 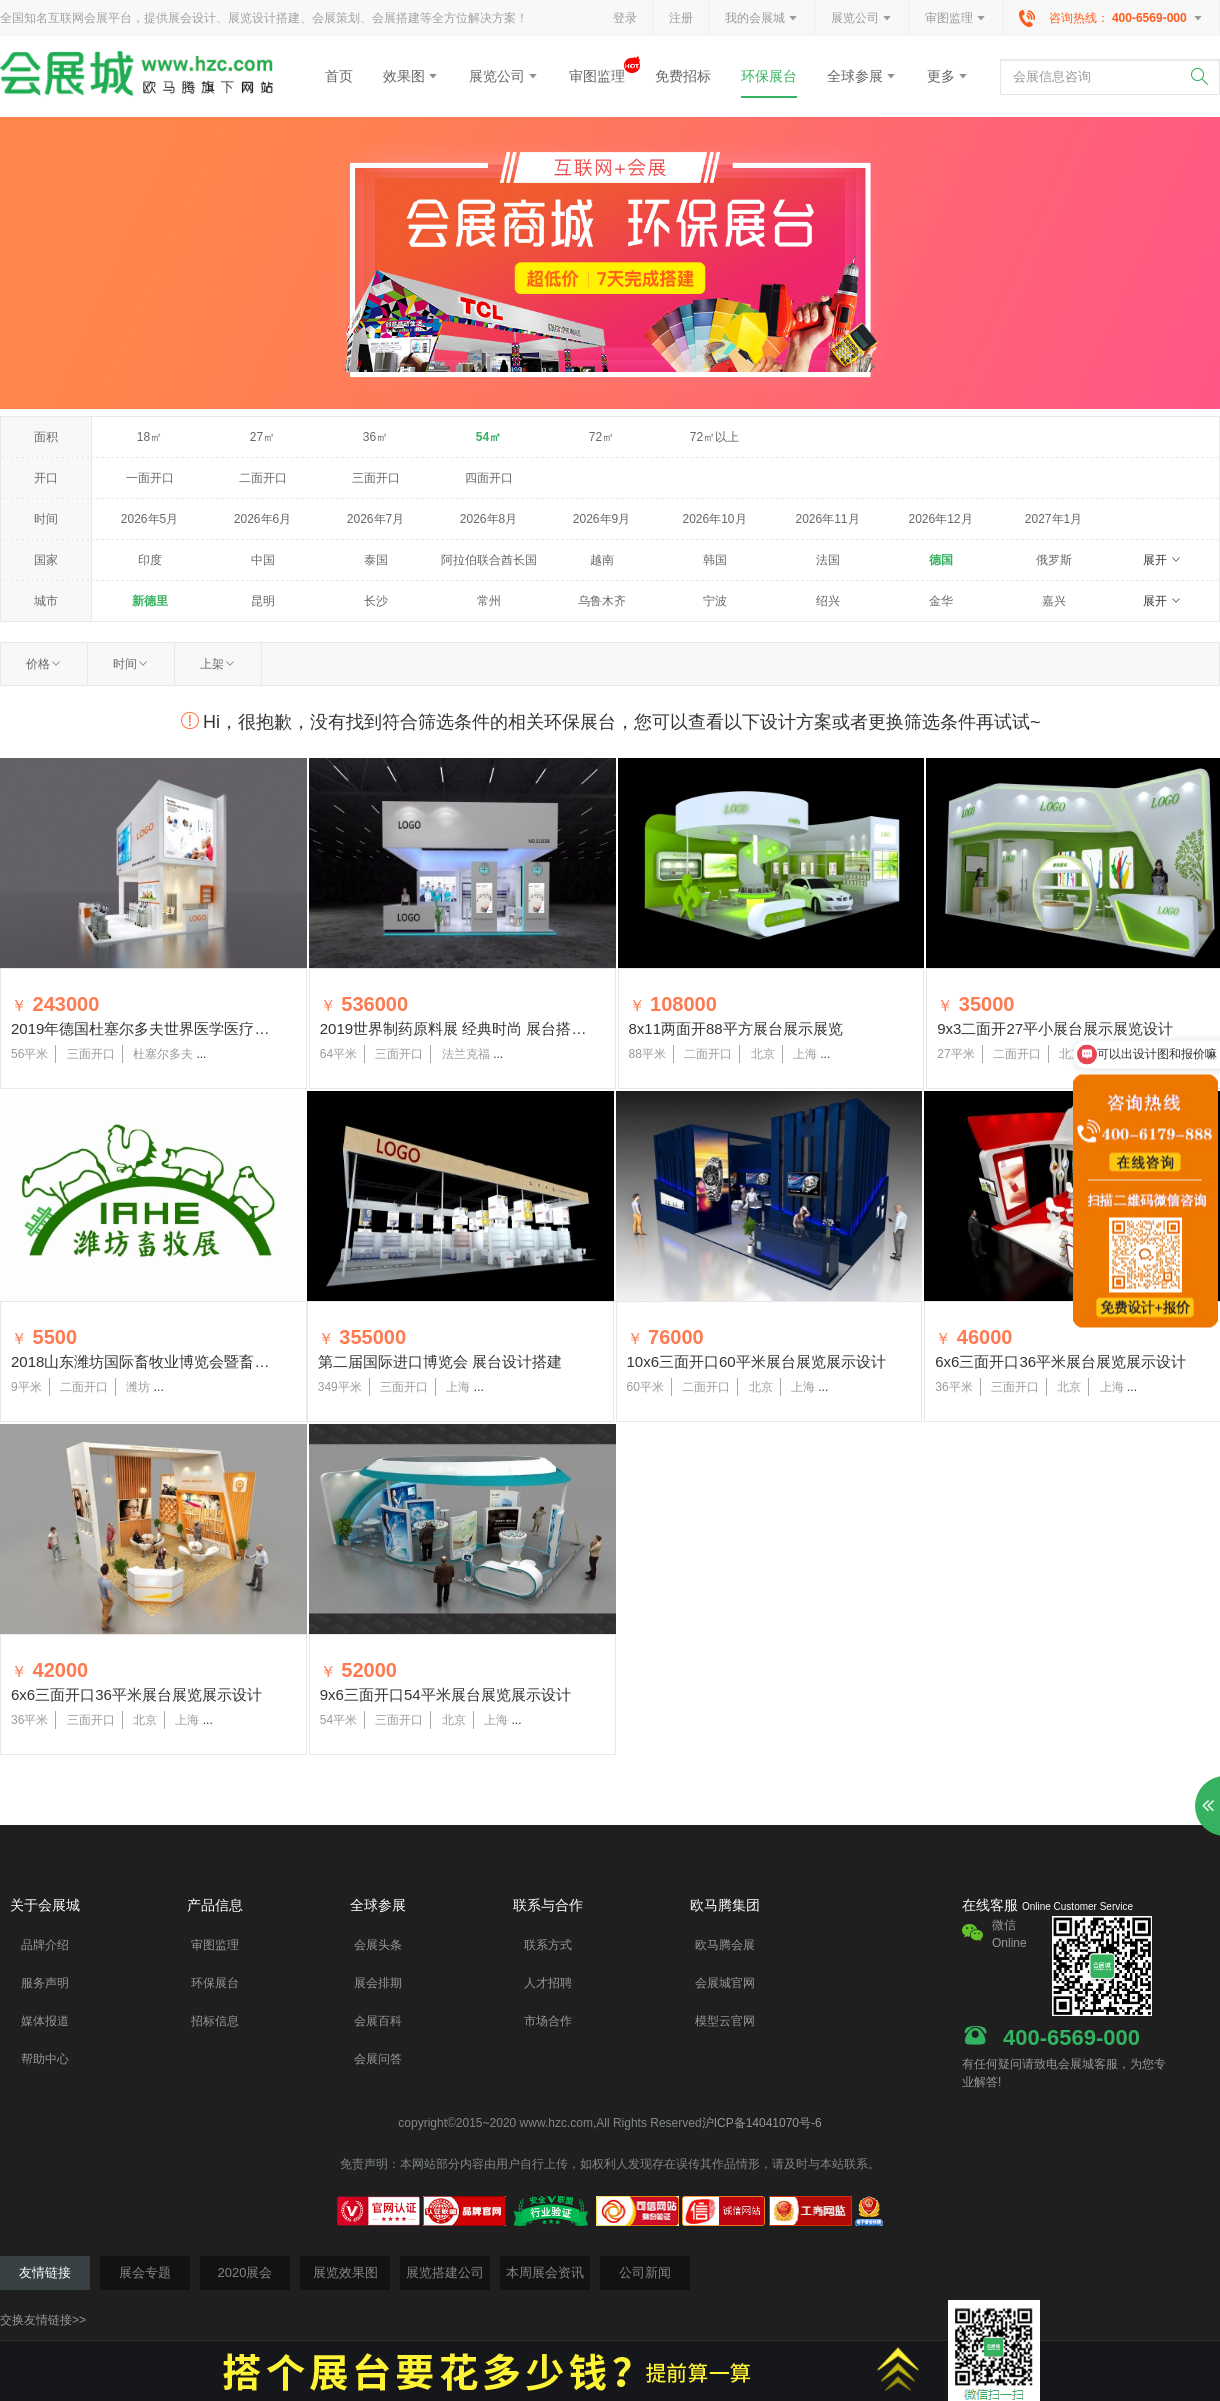 What do you see at coordinates (714, 519) in the screenshot?
I see `2026年10月` at bounding box center [714, 519].